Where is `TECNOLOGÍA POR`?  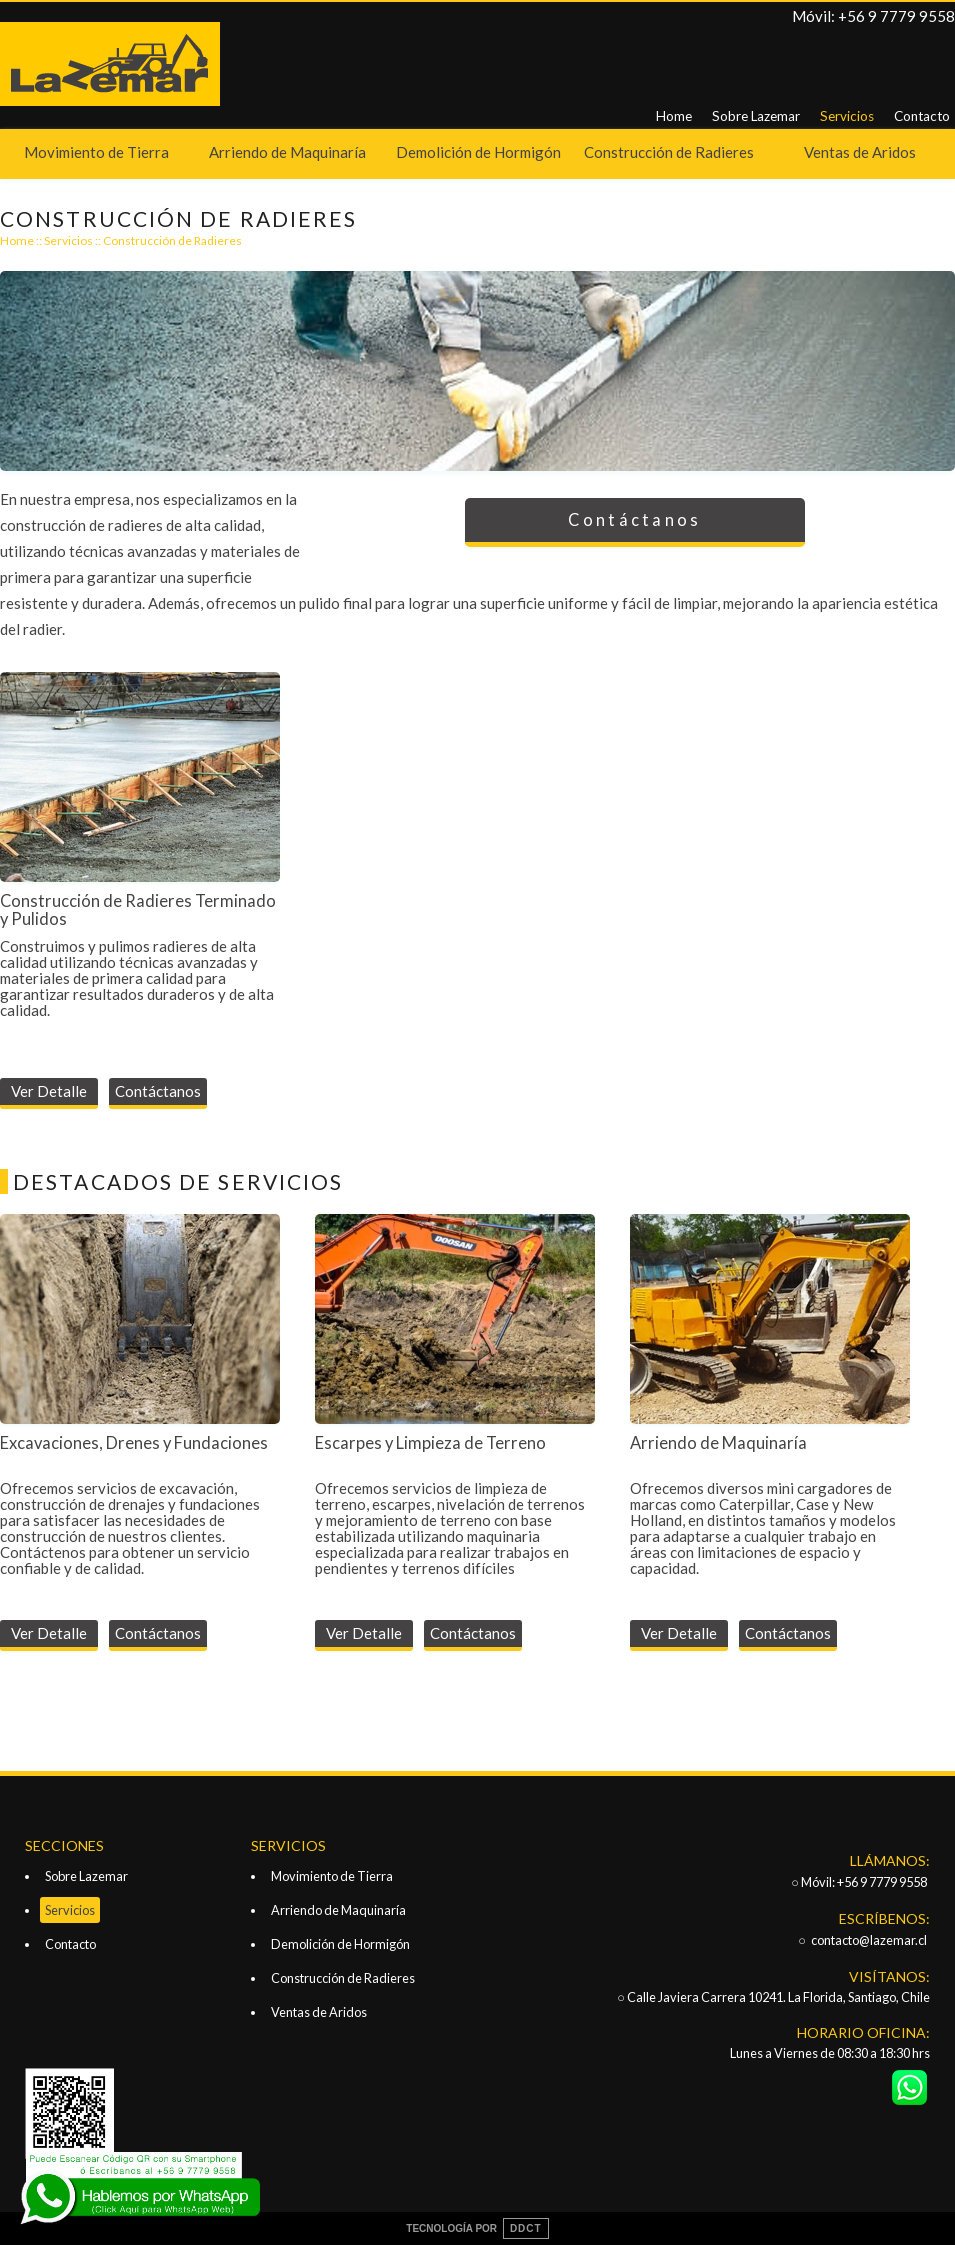
TECNOLOGÍA POR is located at coordinates (477, 2228).